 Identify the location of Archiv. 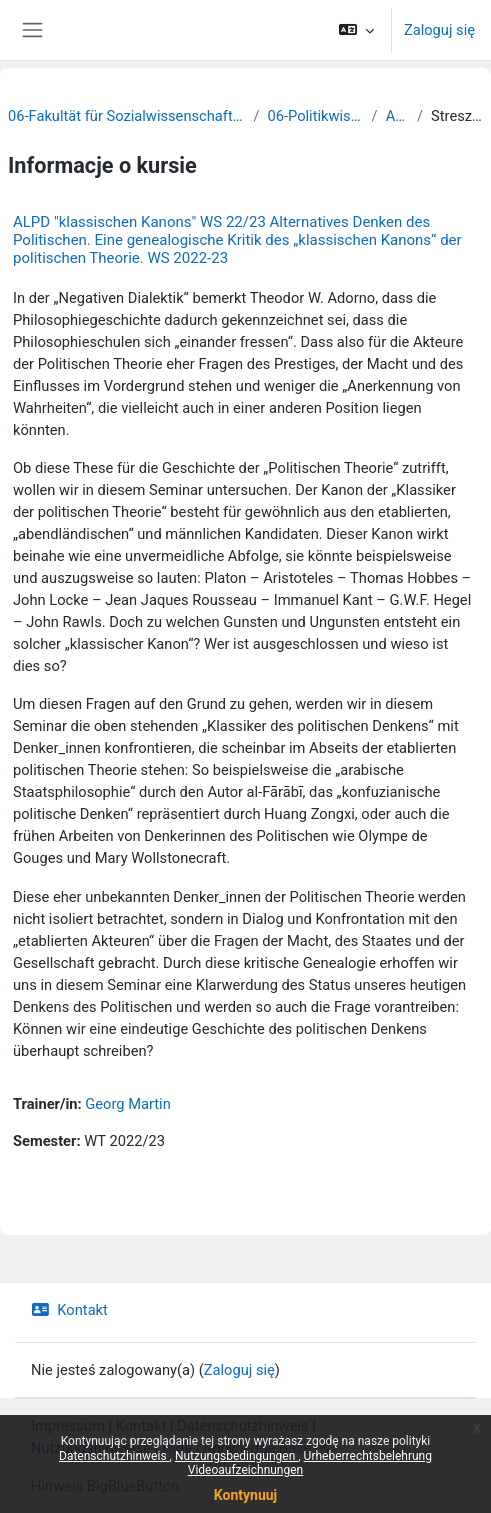
(397, 116).